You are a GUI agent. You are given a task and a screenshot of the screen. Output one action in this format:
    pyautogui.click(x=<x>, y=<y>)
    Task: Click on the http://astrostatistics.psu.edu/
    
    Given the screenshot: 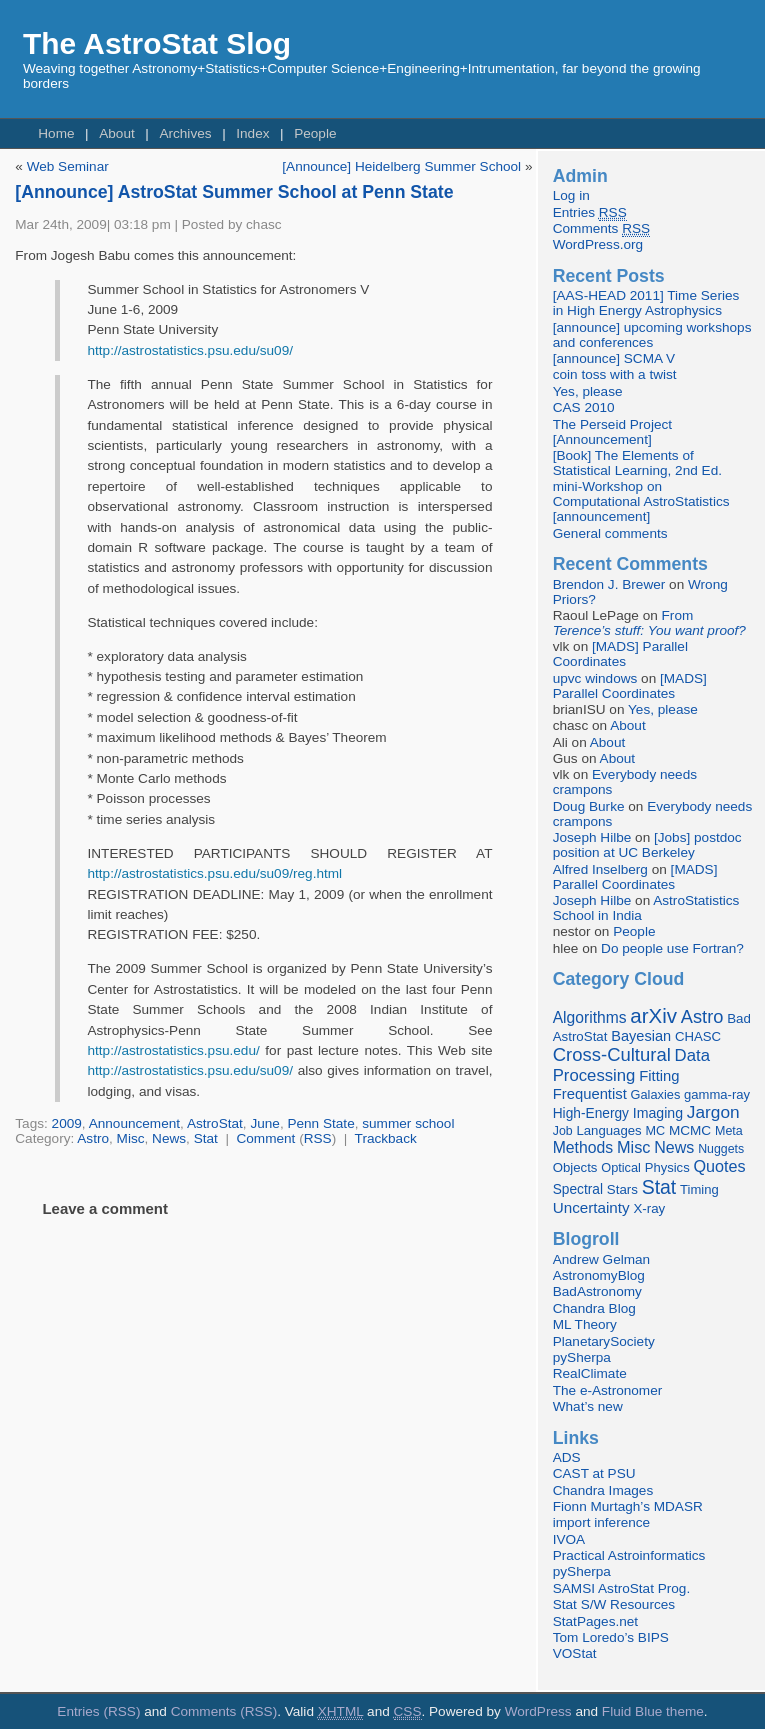 What is the action you would take?
    pyautogui.click(x=173, y=1050)
    